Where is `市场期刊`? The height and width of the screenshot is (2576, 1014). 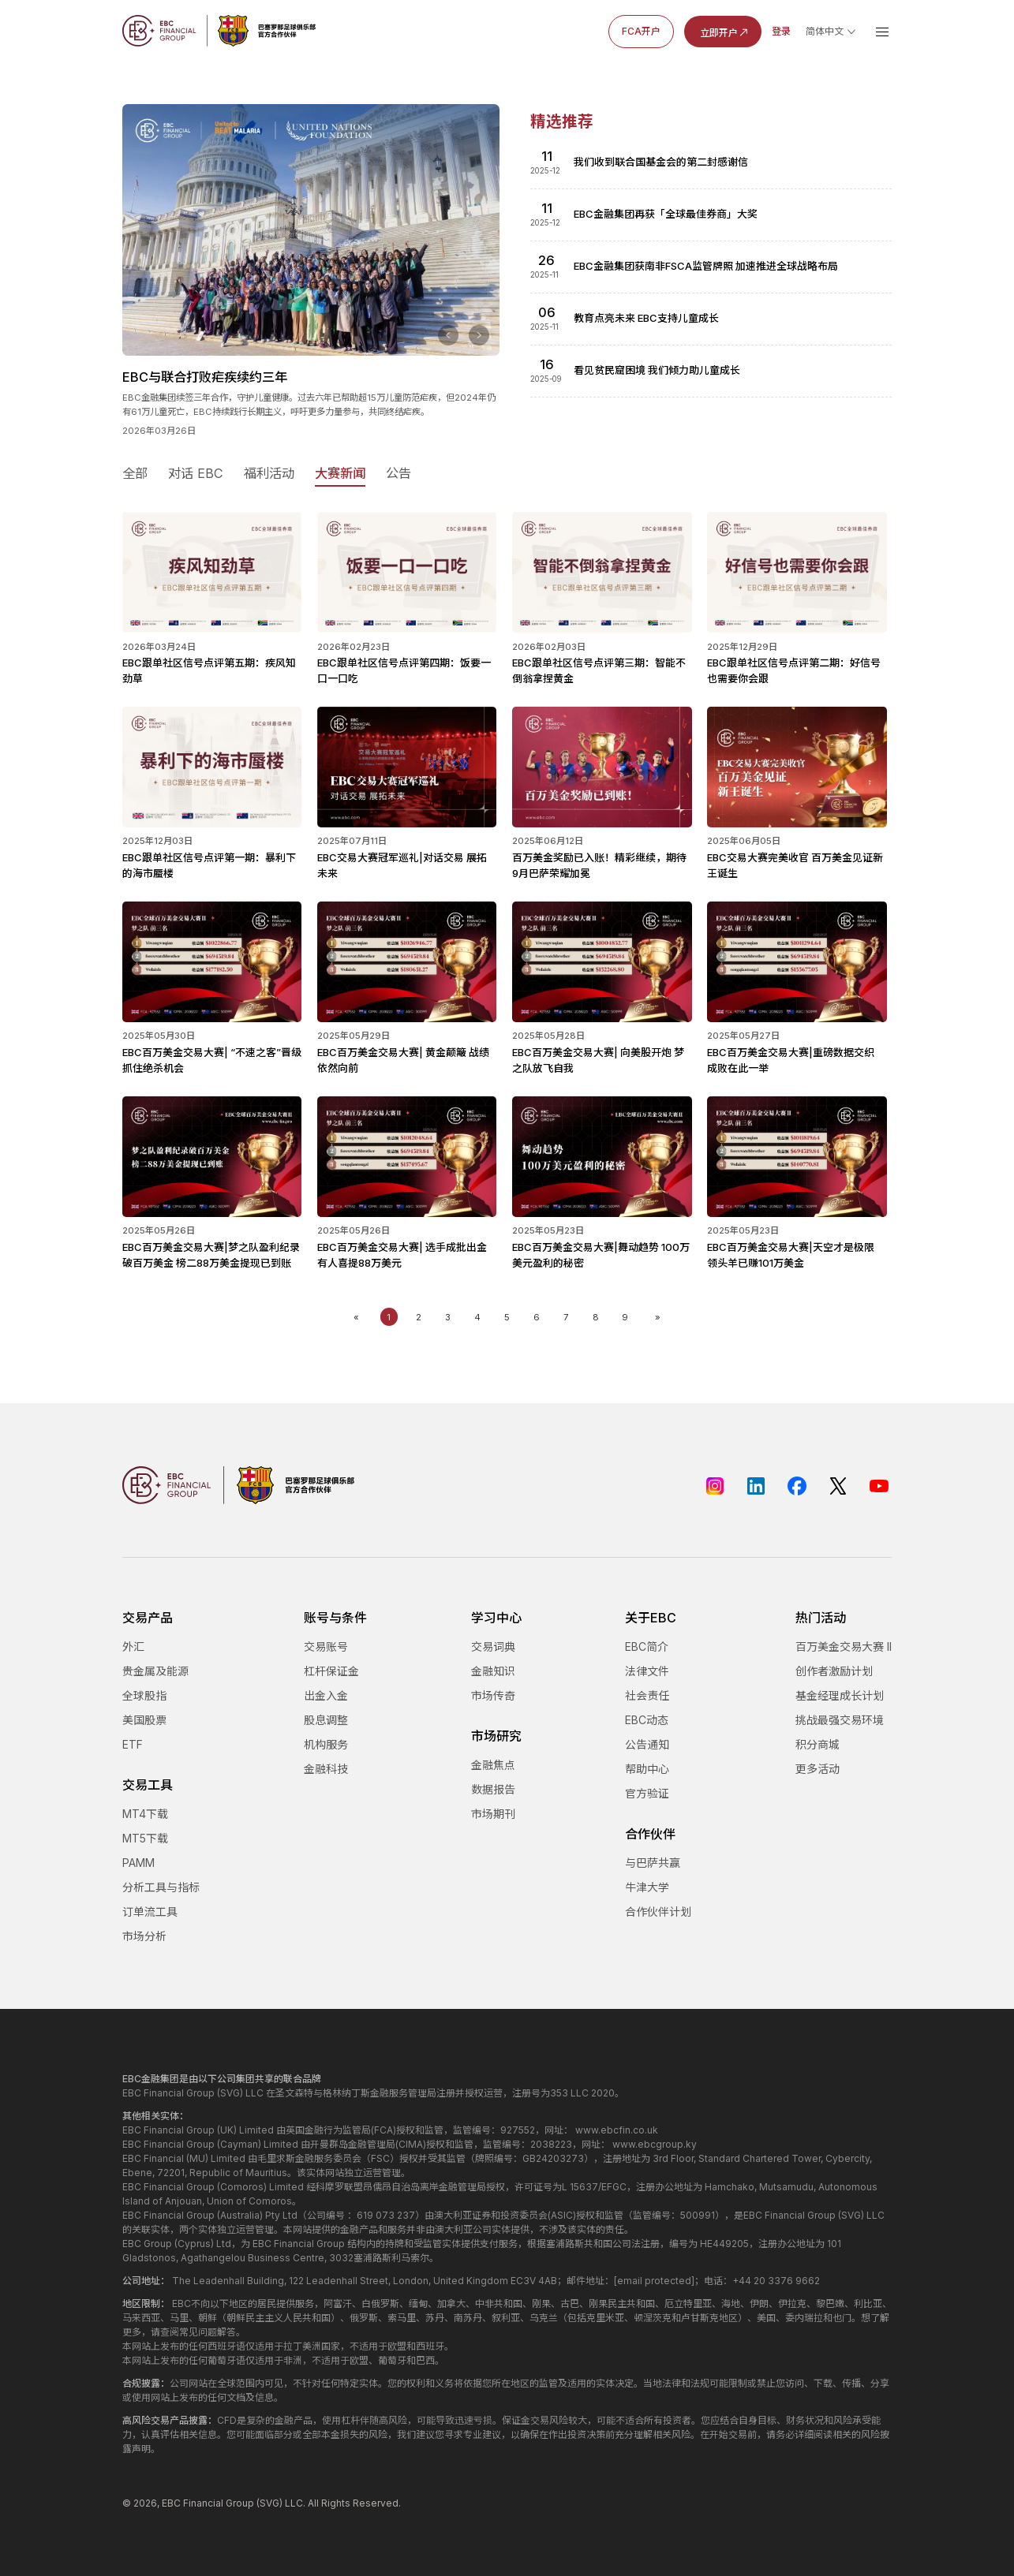
市场期刊 is located at coordinates (493, 1813).